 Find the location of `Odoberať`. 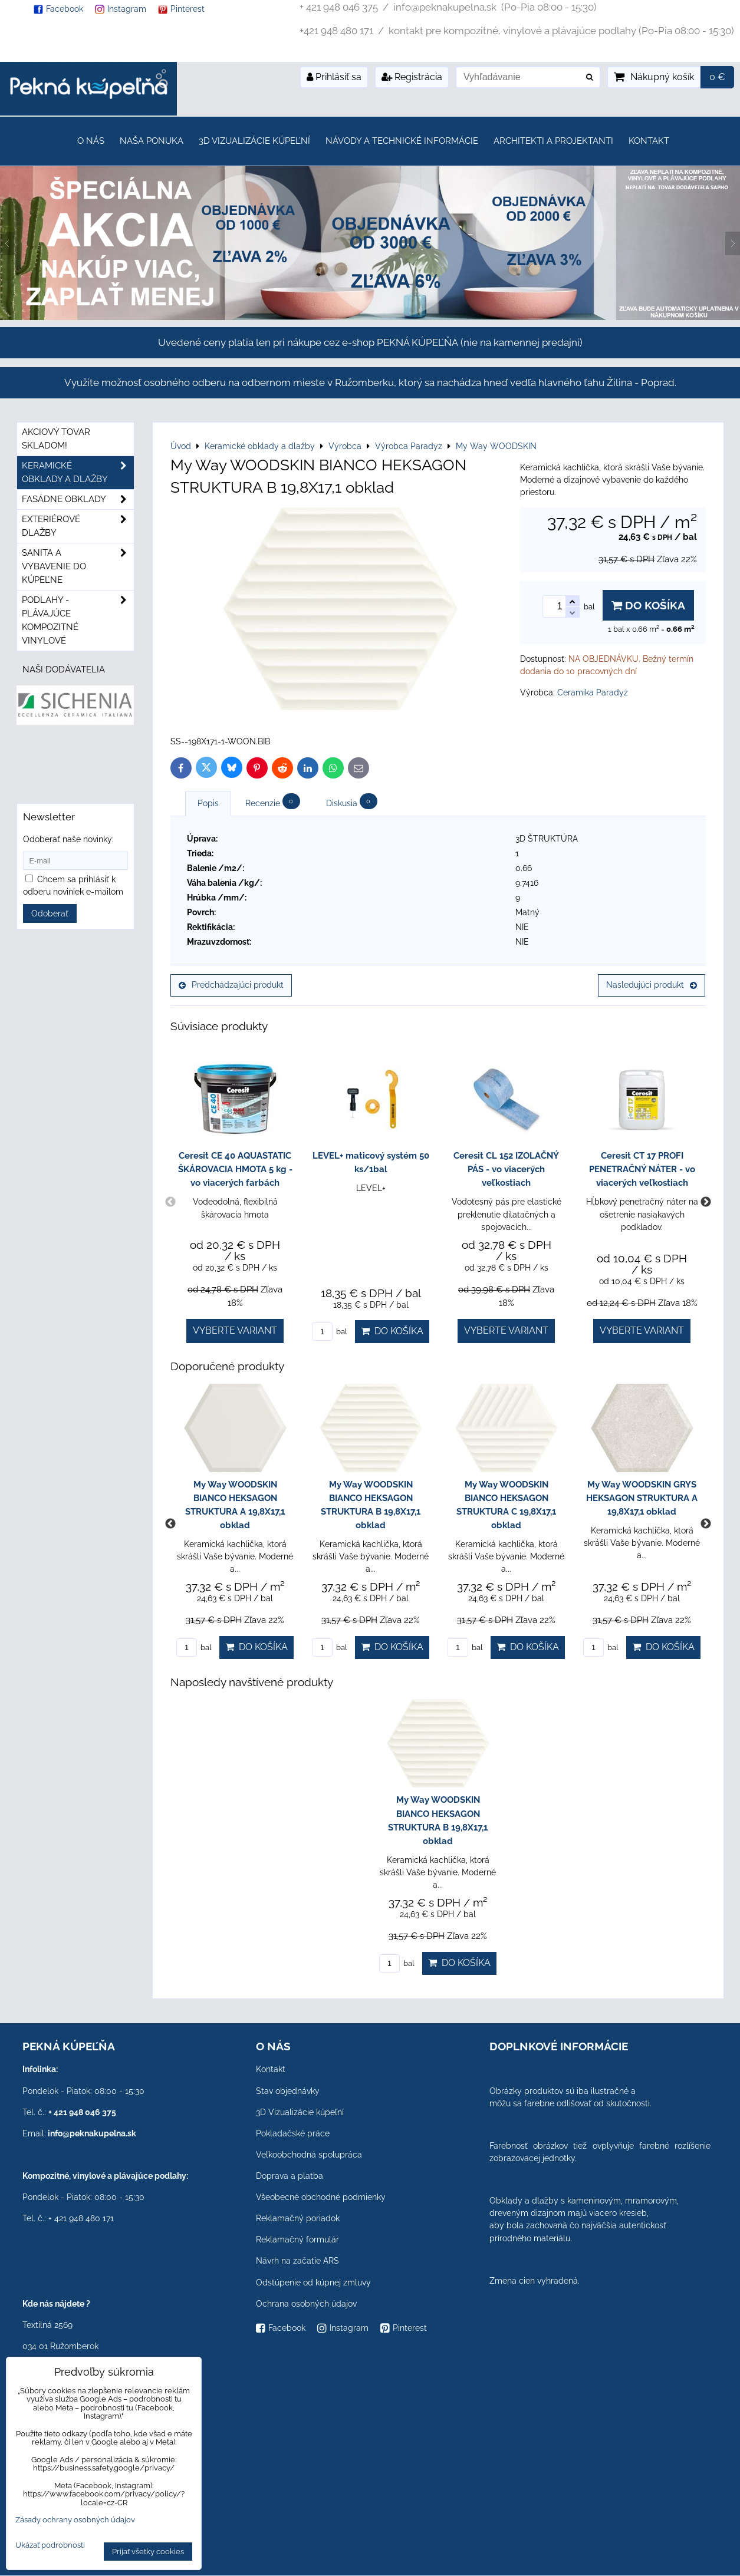

Odoberať is located at coordinates (49, 913).